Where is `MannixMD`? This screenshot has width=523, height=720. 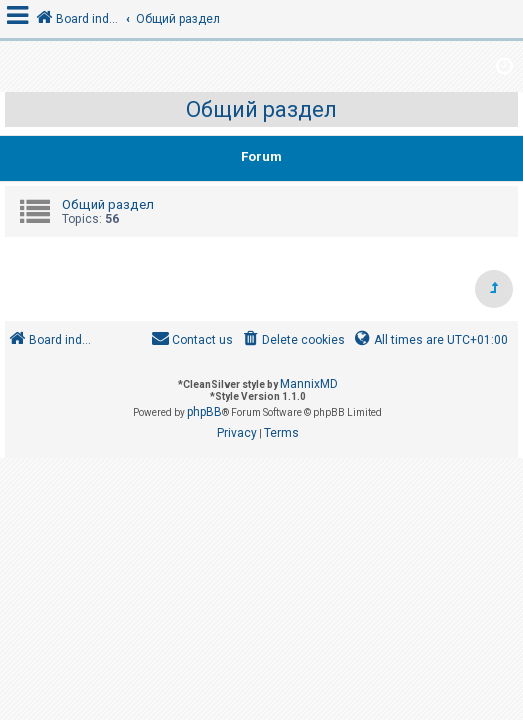
MannixMD is located at coordinates (309, 384).